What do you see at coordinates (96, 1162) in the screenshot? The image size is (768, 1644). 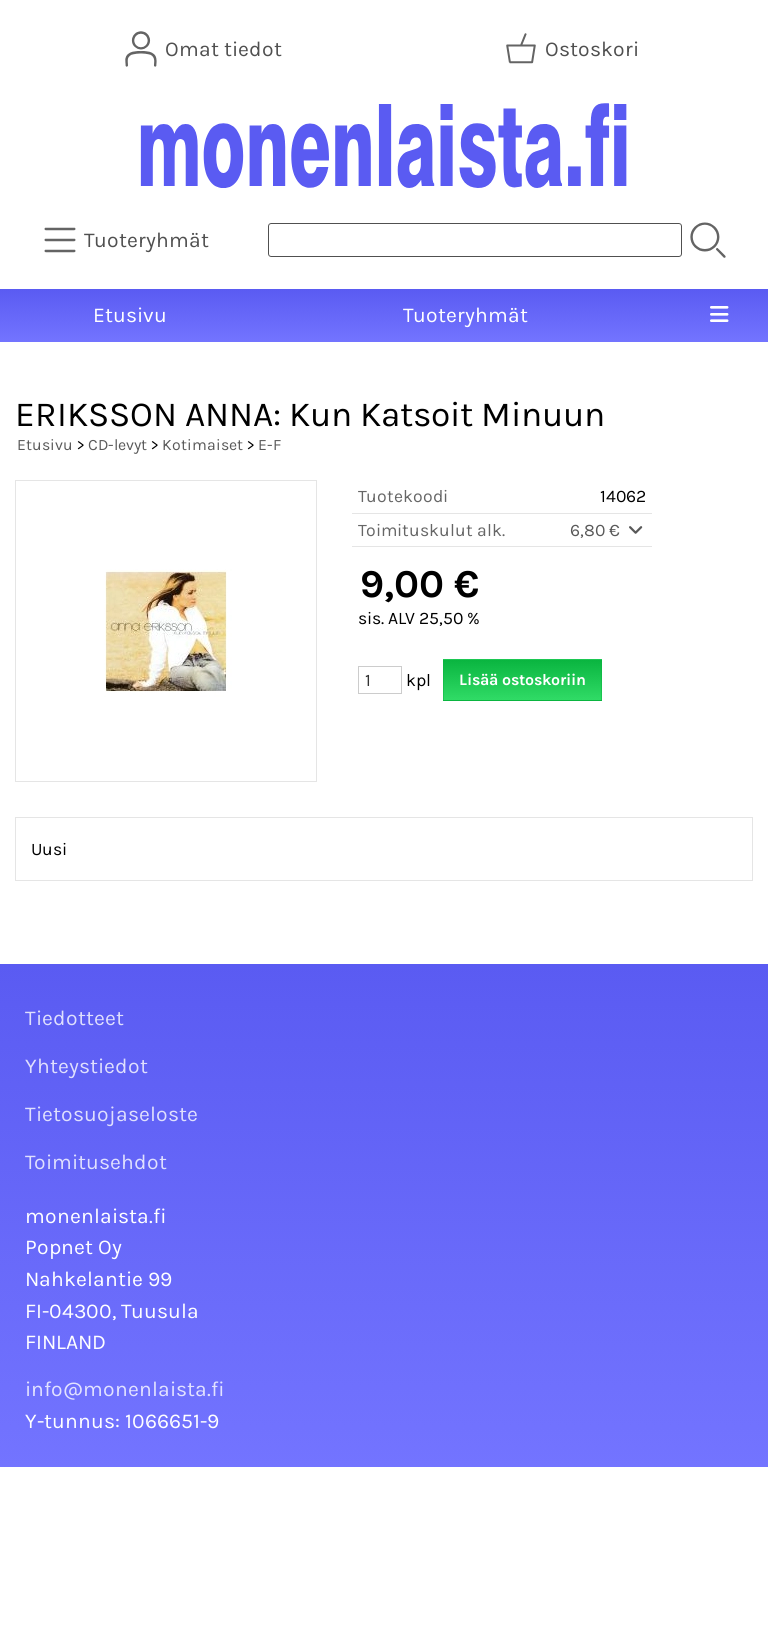 I see `Toimitusehdot` at bounding box center [96, 1162].